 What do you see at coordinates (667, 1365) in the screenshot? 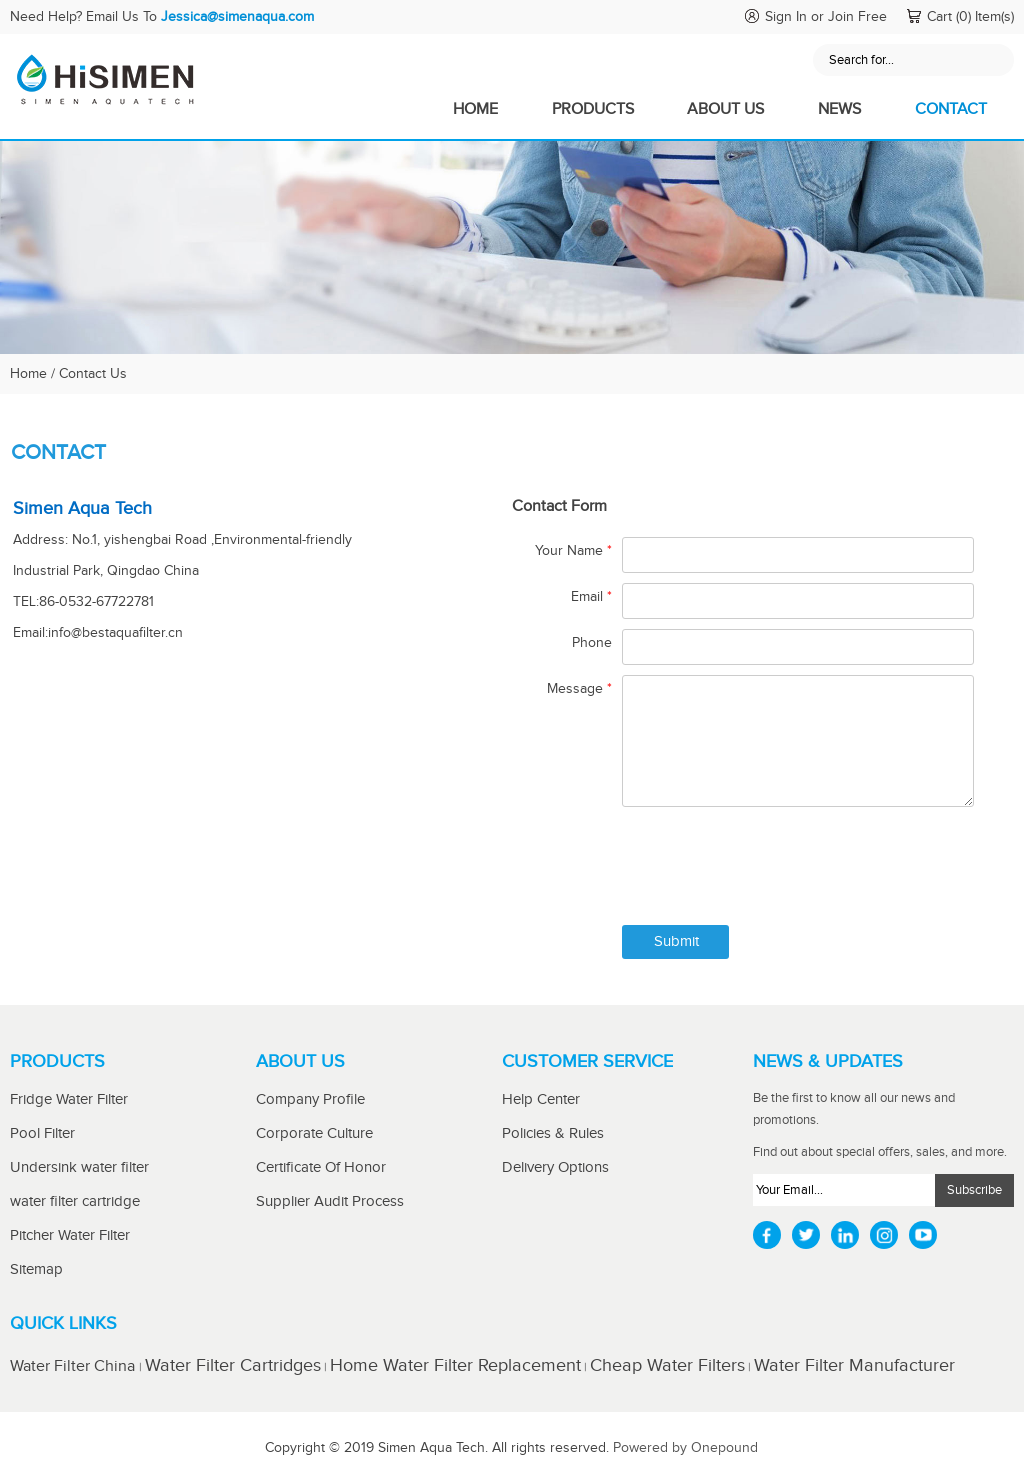
I see `Cheap Water Filters` at bounding box center [667, 1365].